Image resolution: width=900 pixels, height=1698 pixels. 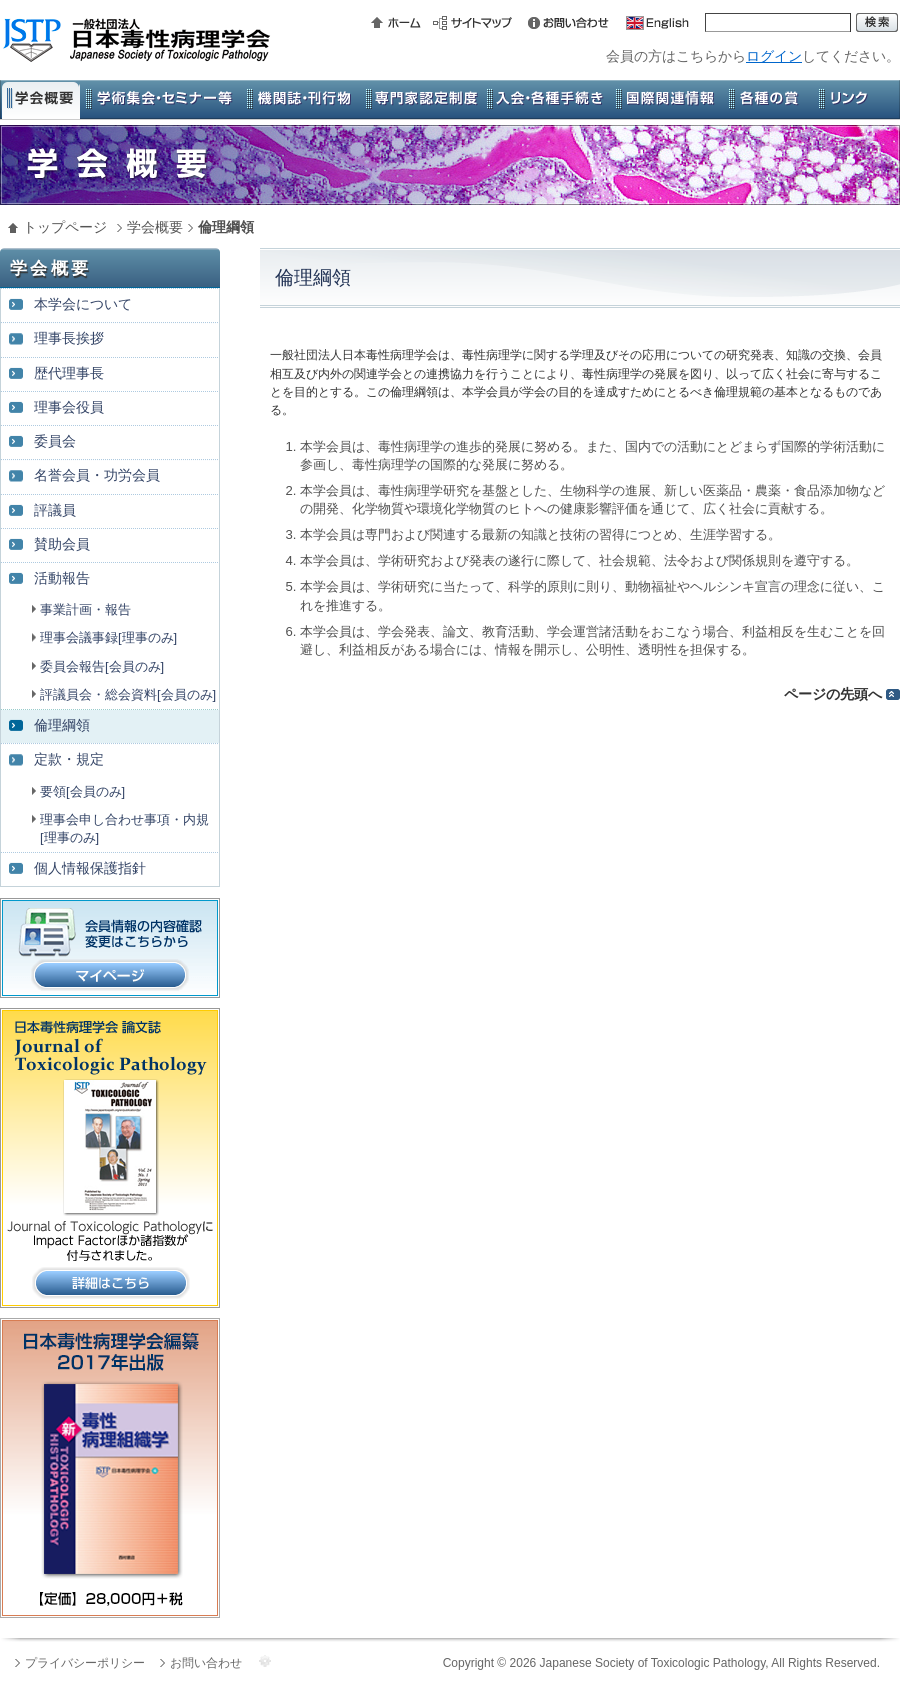 I want to click on ログイン, so click(x=774, y=56).